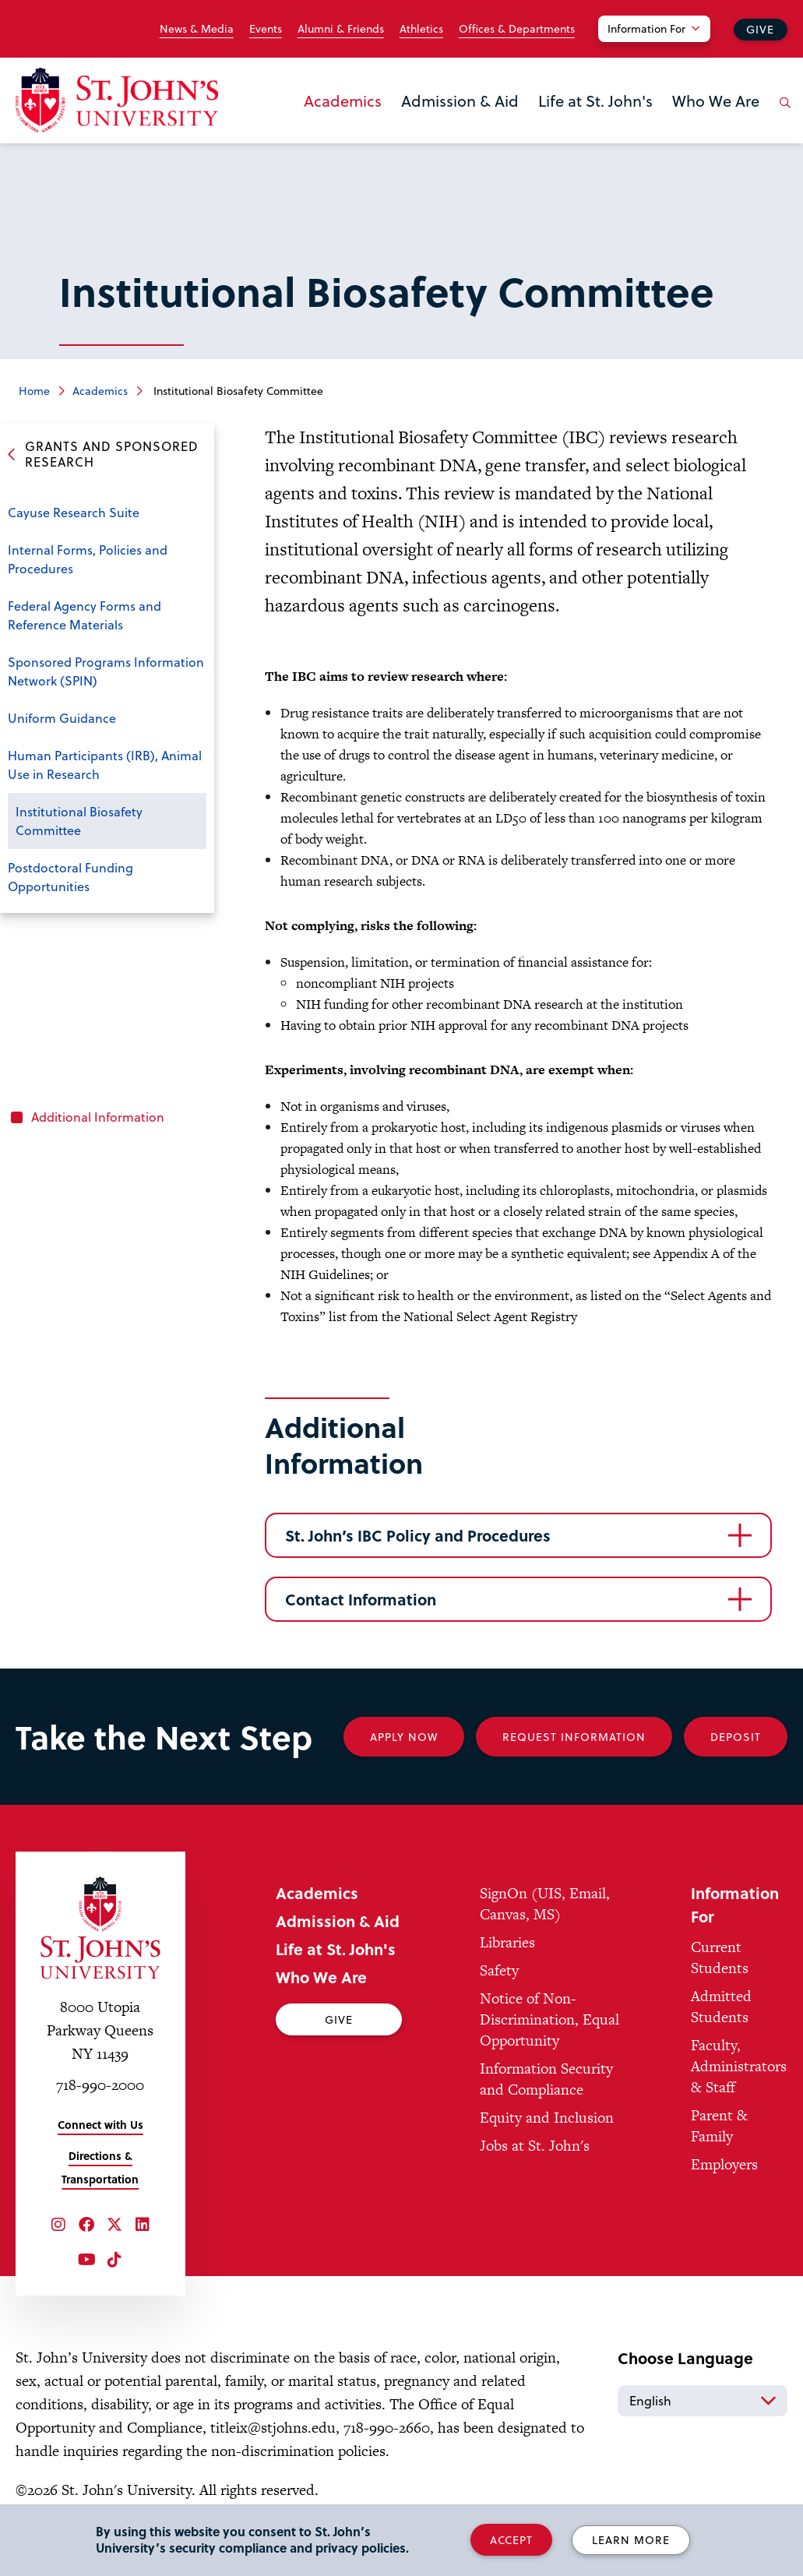  What do you see at coordinates (106, 671) in the screenshot?
I see `Sponsored Programs Information Network (SPIN)` at bounding box center [106, 671].